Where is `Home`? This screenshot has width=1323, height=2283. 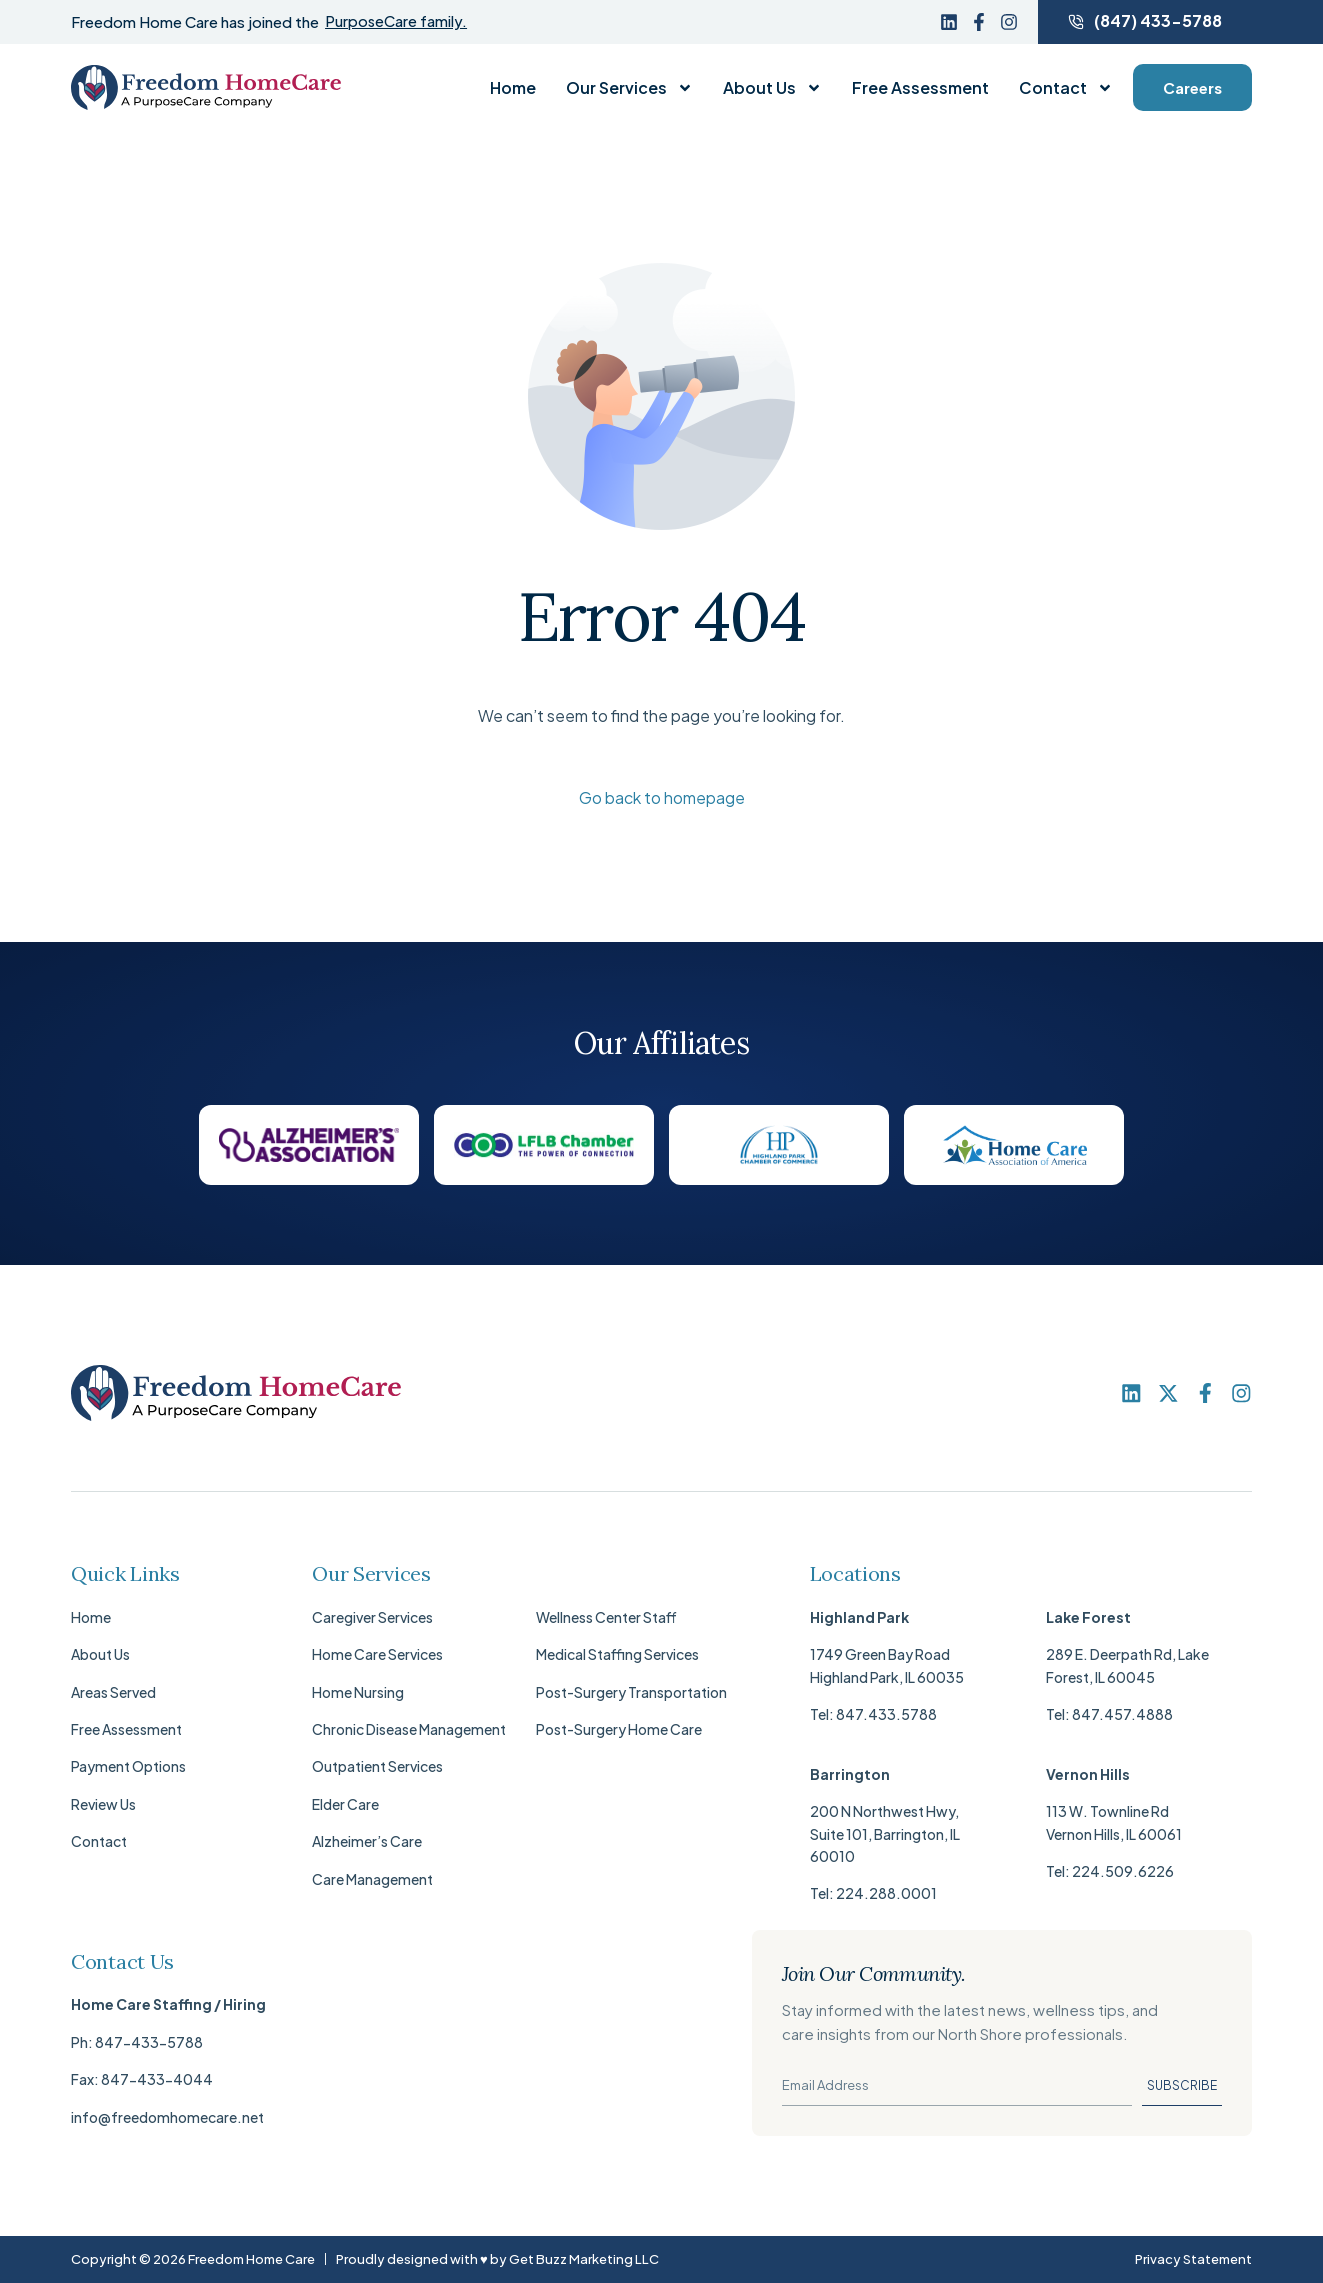
Home is located at coordinates (513, 88).